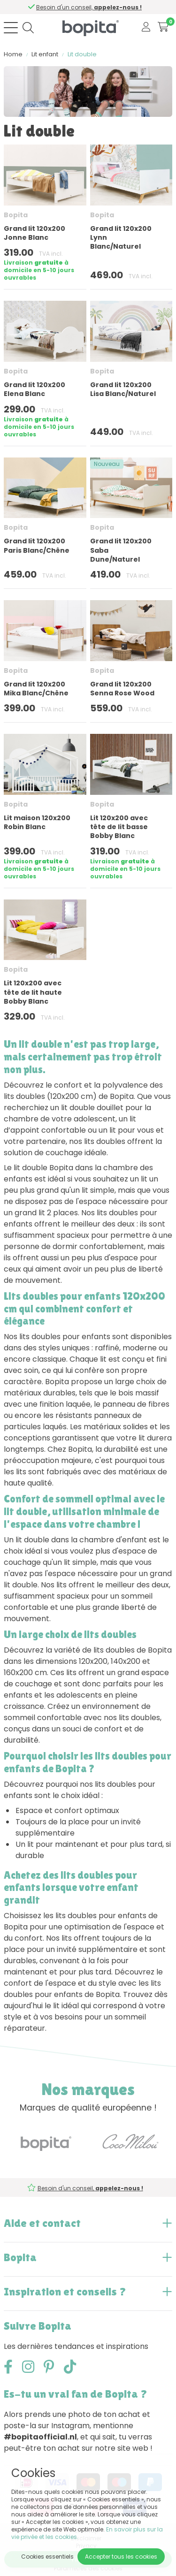  What do you see at coordinates (47, 2557) in the screenshot?
I see `Cookies essentiels` at bounding box center [47, 2557].